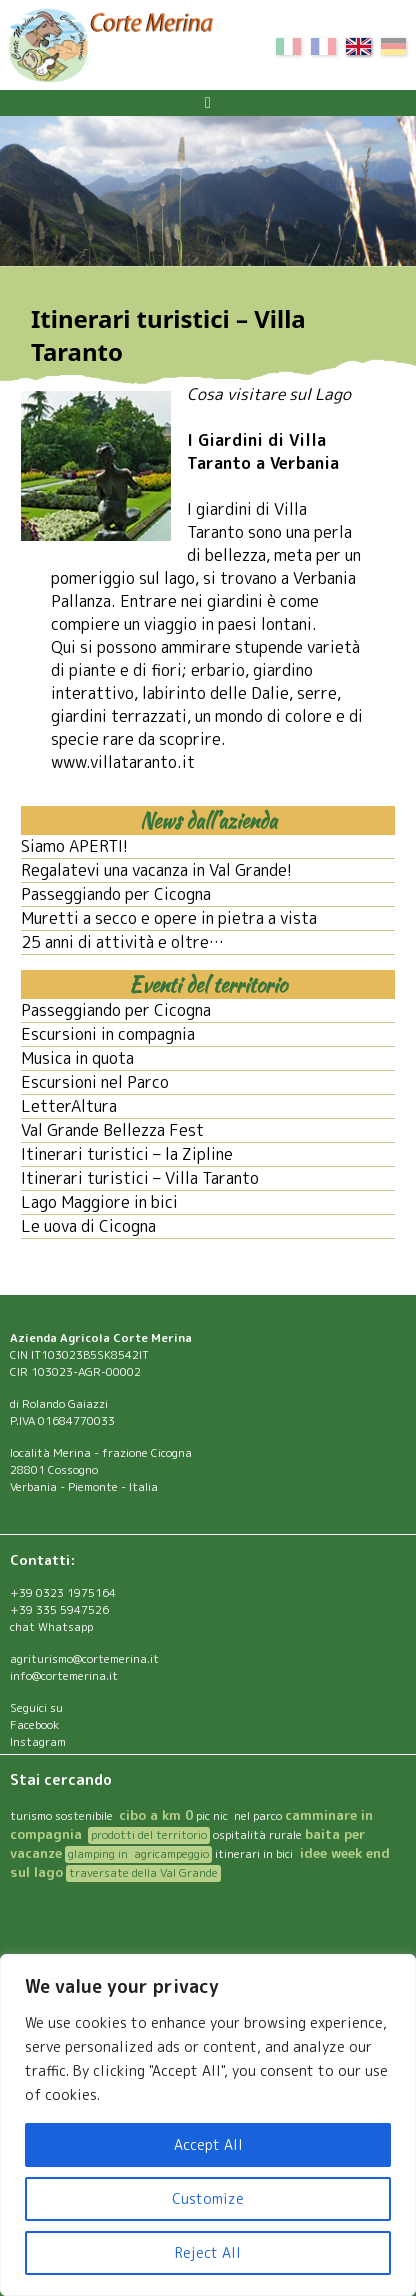  What do you see at coordinates (84, 1659) in the screenshot?
I see `agriturismo@cortemerina.it` at bounding box center [84, 1659].